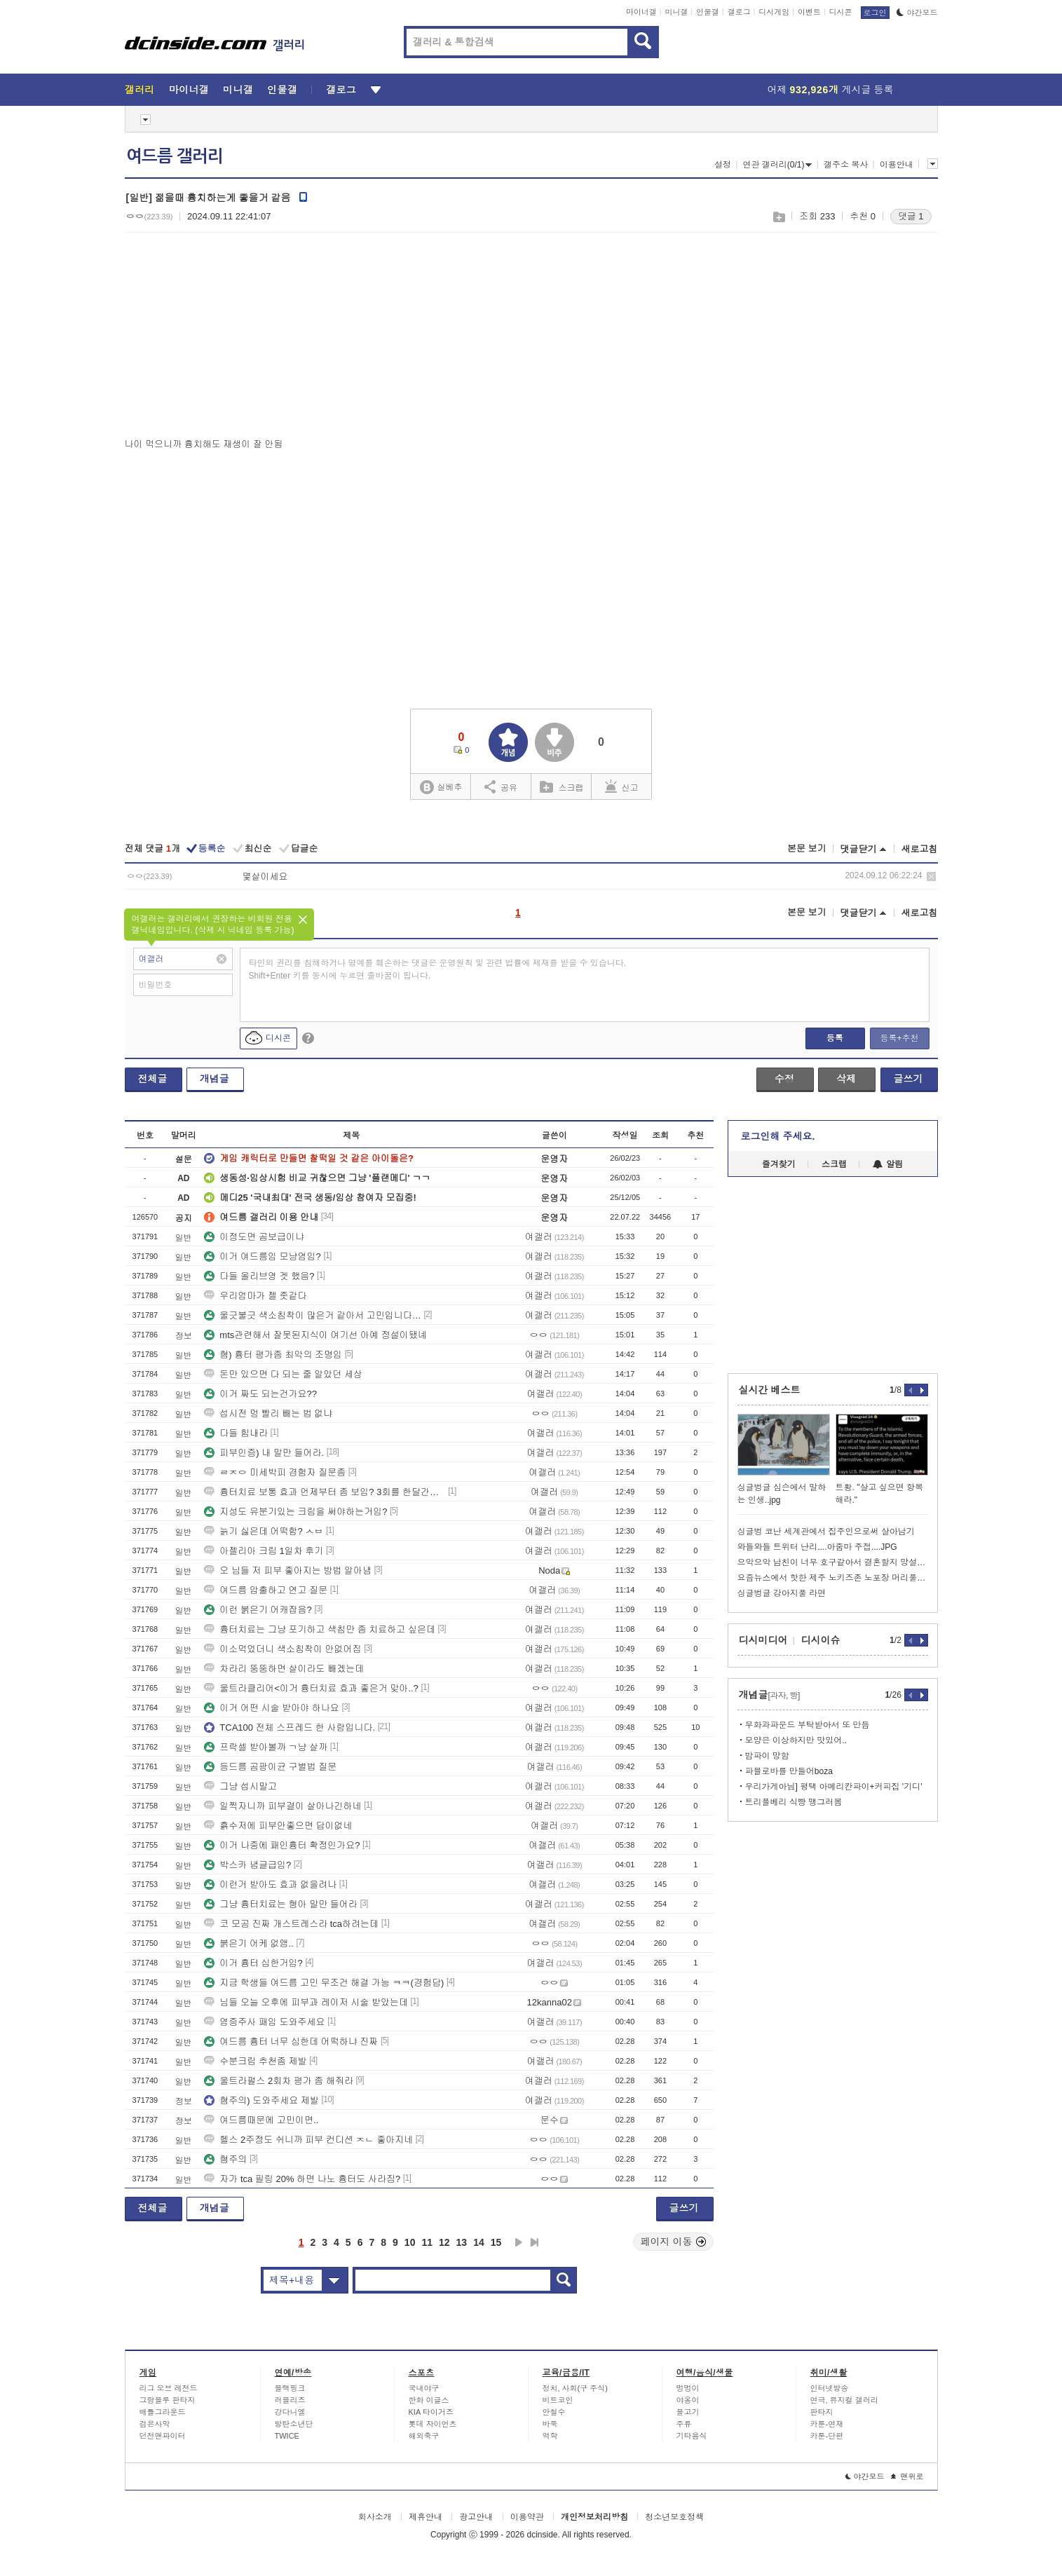  I want to click on 차라리 뚱뚱하면 살이라도 빼겠는데, so click(284, 1668).